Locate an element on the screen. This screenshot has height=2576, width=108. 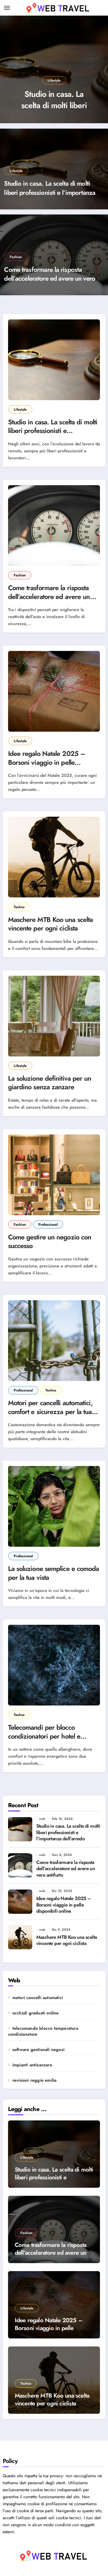
Telecomandi per blocco condizionatori per hotel e strutture ricettive is located at coordinates (44, 1736).